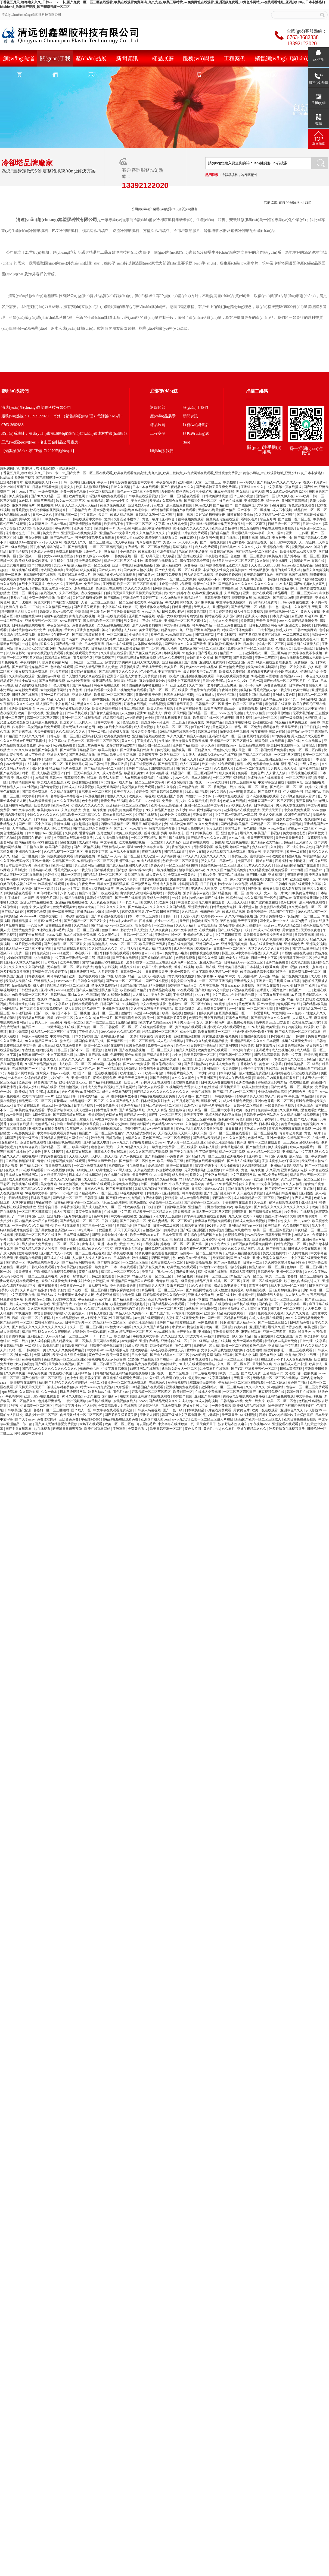 The width and height of the screenshot is (329, 2576). I want to click on 亚洲av色香蕉一区二区三区, so click(274, 1101).